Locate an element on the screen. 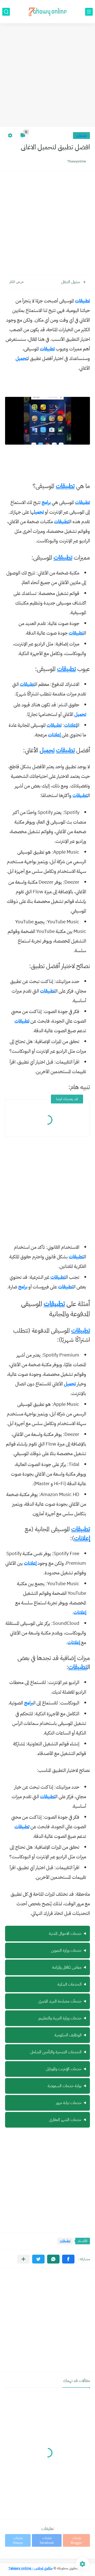 The width and height of the screenshot is (95, 2576). تعليقات Disqus is located at coordinates (18, 2540).